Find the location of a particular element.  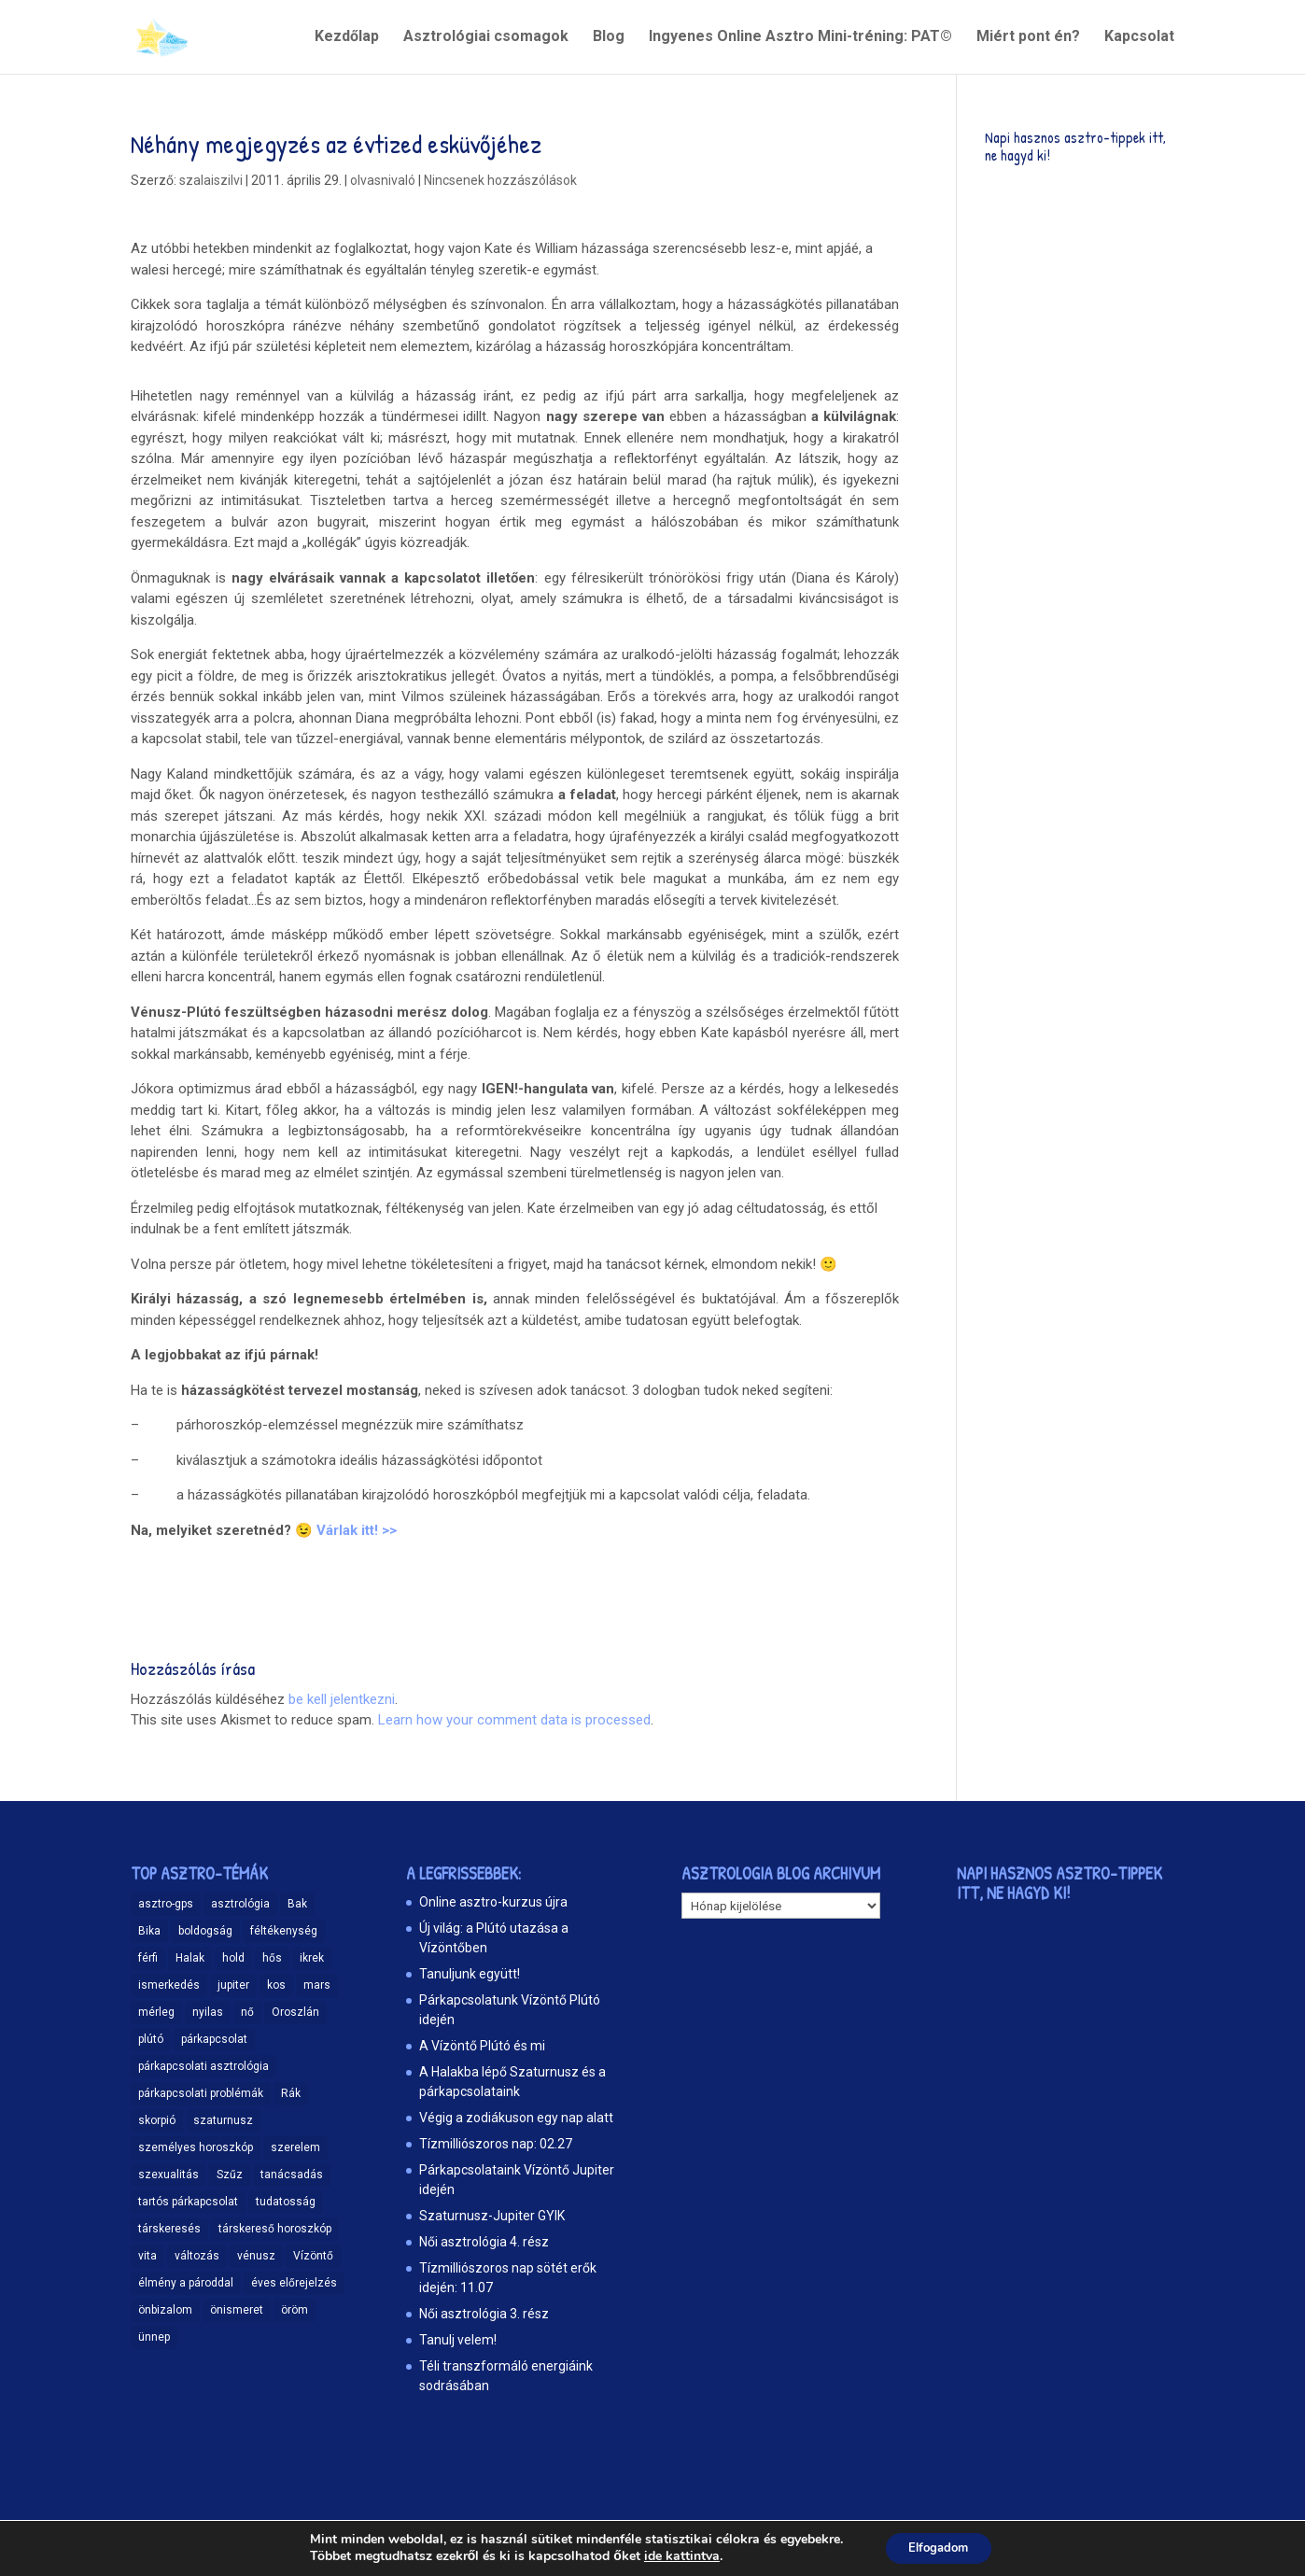

olvasnivaló is located at coordinates (382, 180).